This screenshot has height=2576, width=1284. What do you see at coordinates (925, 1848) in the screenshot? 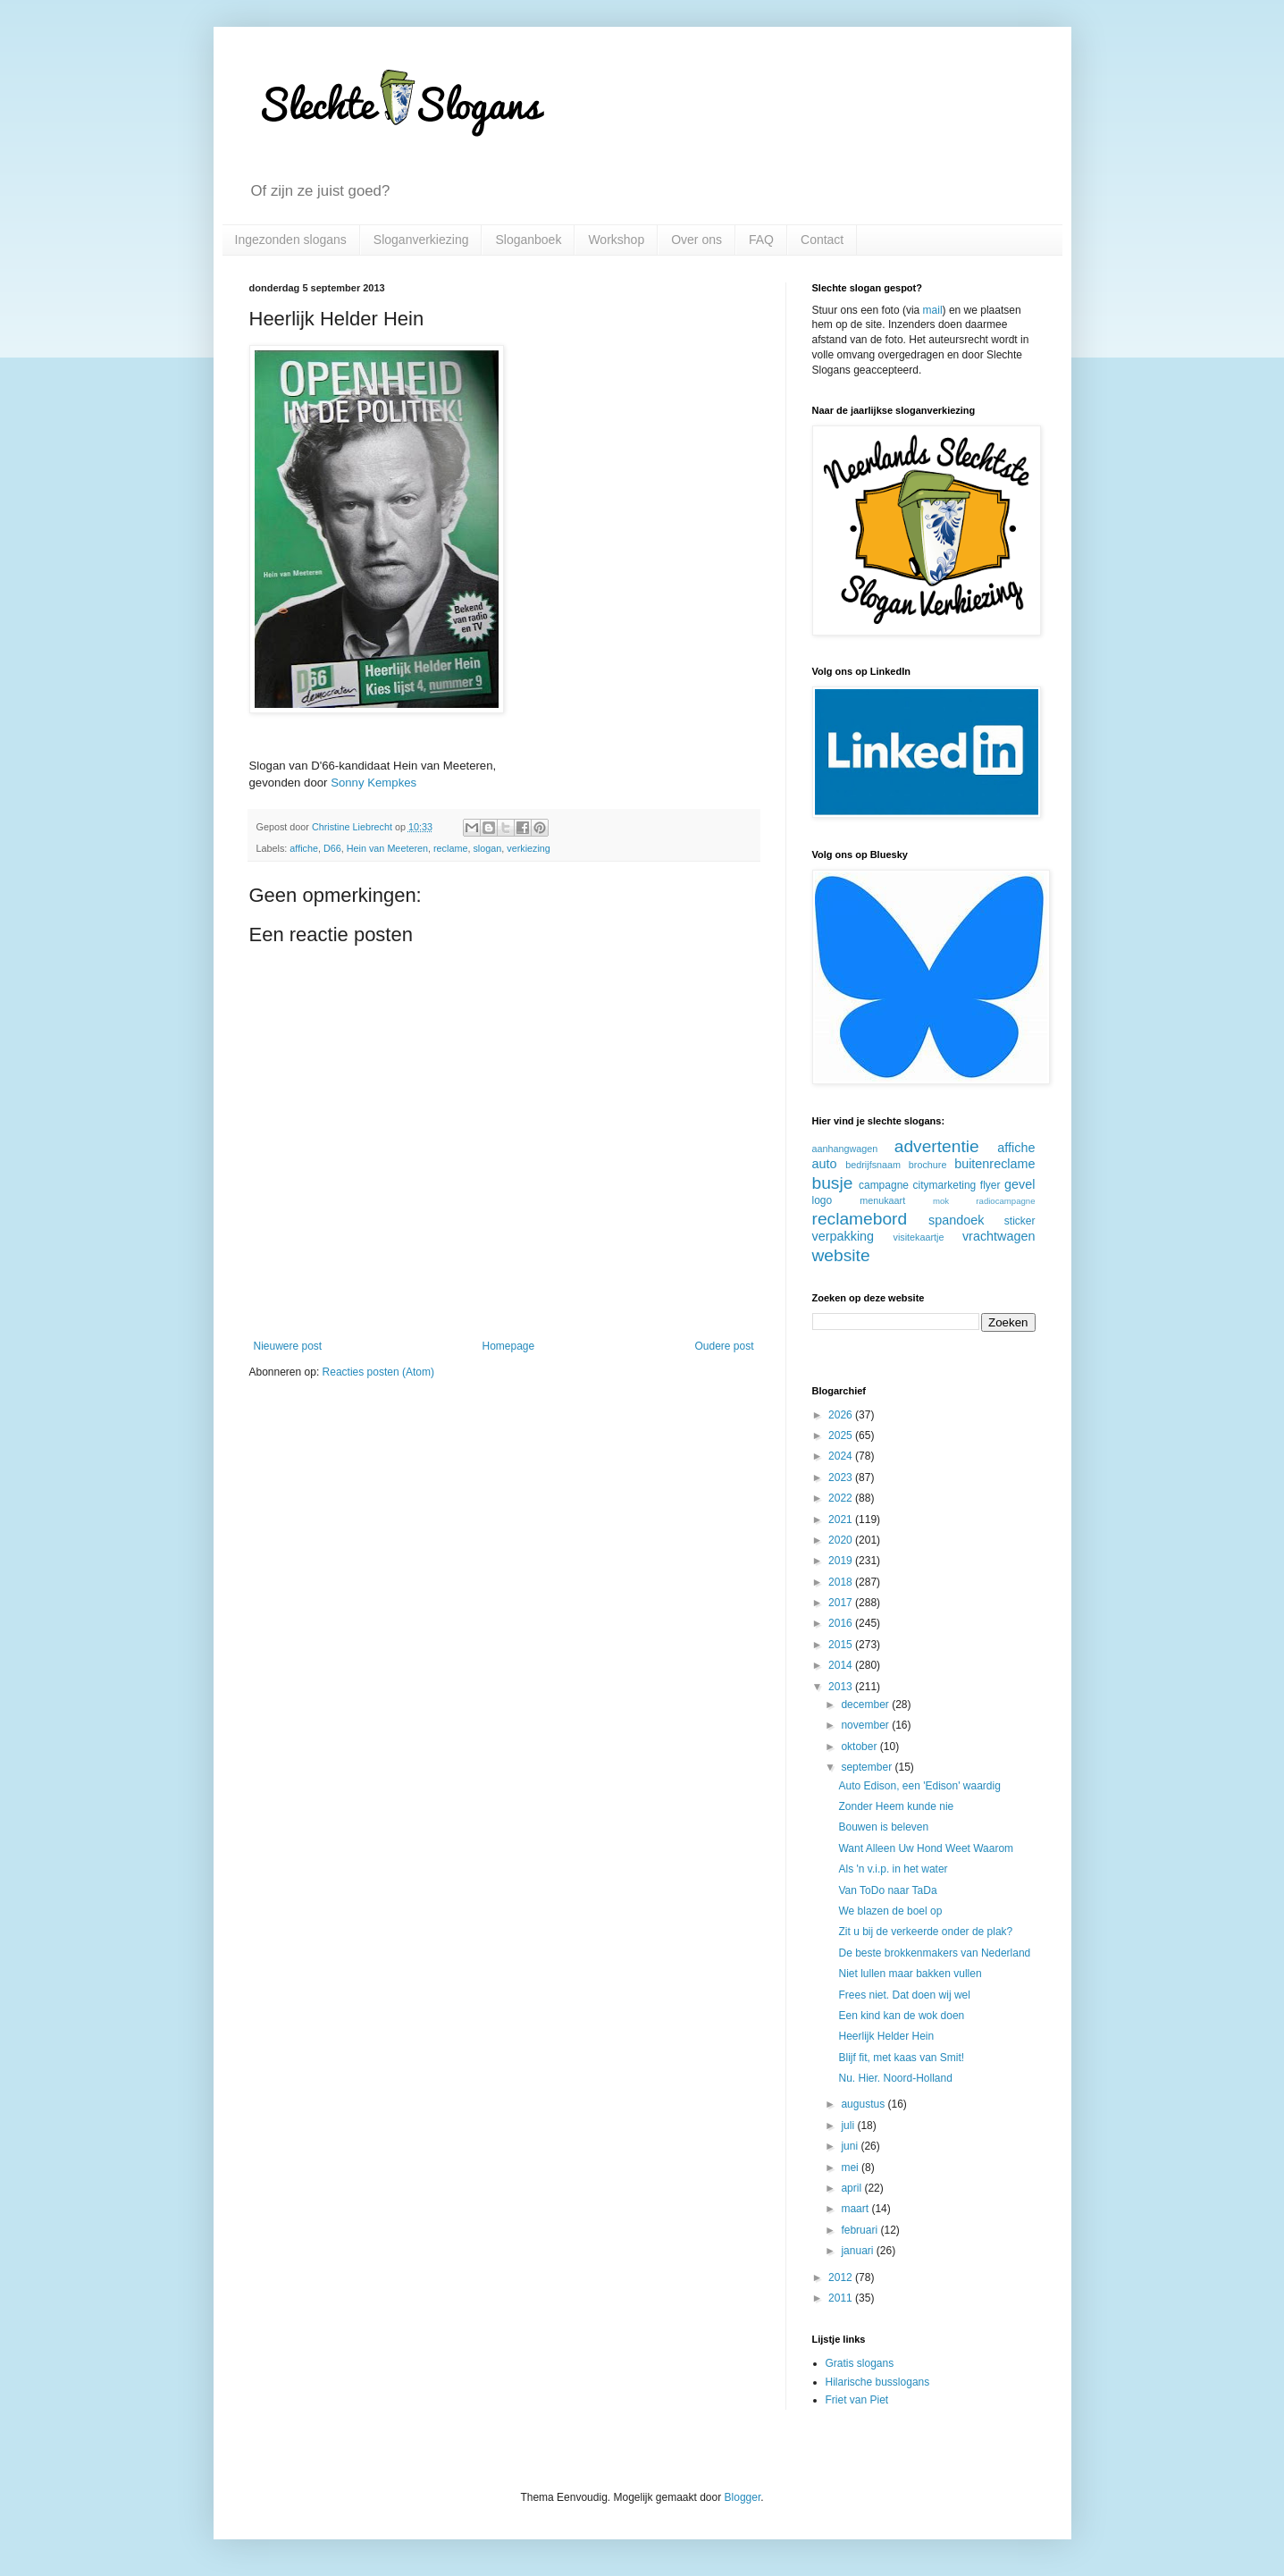
I see `Want Alleen Uw Hond Weet Waarom` at bounding box center [925, 1848].